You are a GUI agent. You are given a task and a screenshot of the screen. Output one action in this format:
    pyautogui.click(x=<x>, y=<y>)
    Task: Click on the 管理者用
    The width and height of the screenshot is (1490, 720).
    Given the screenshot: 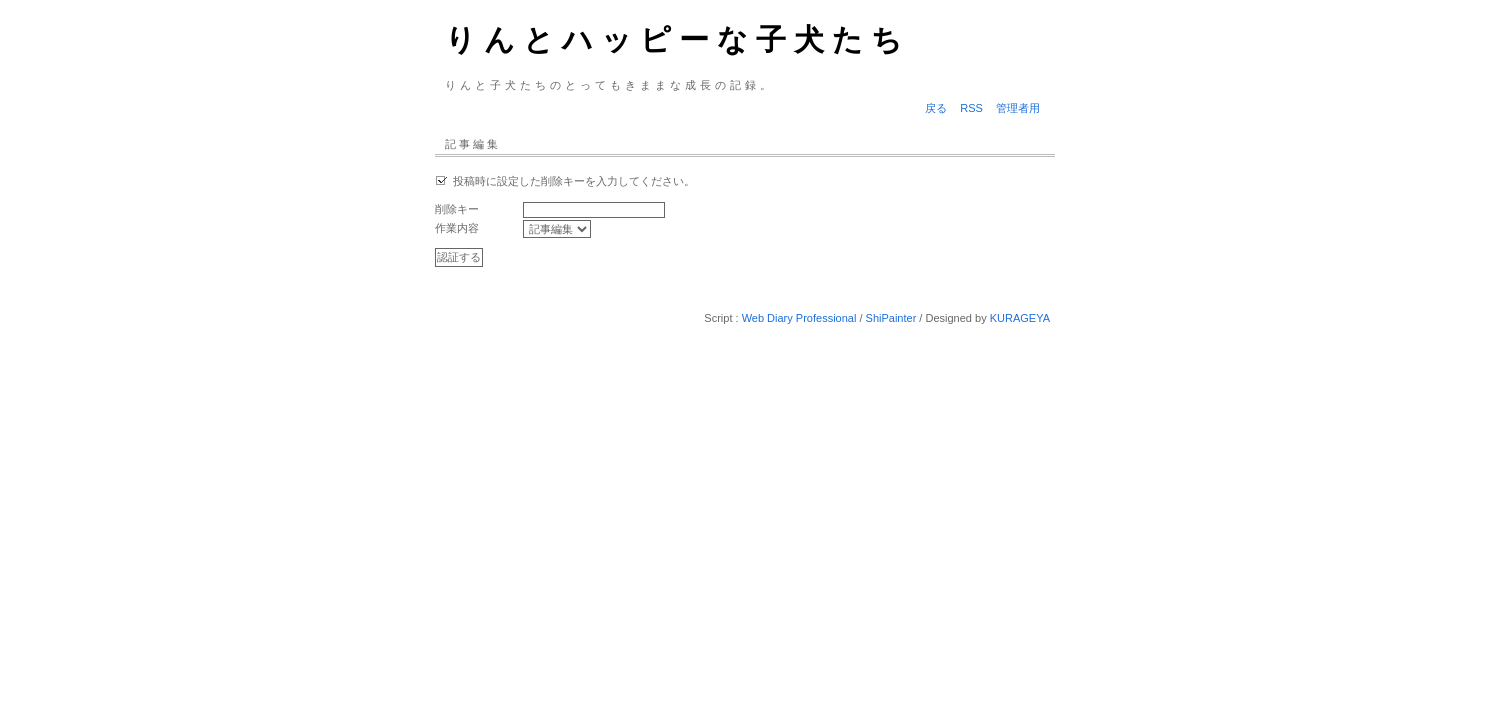 What is the action you would take?
    pyautogui.click(x=1018, y=108)
    